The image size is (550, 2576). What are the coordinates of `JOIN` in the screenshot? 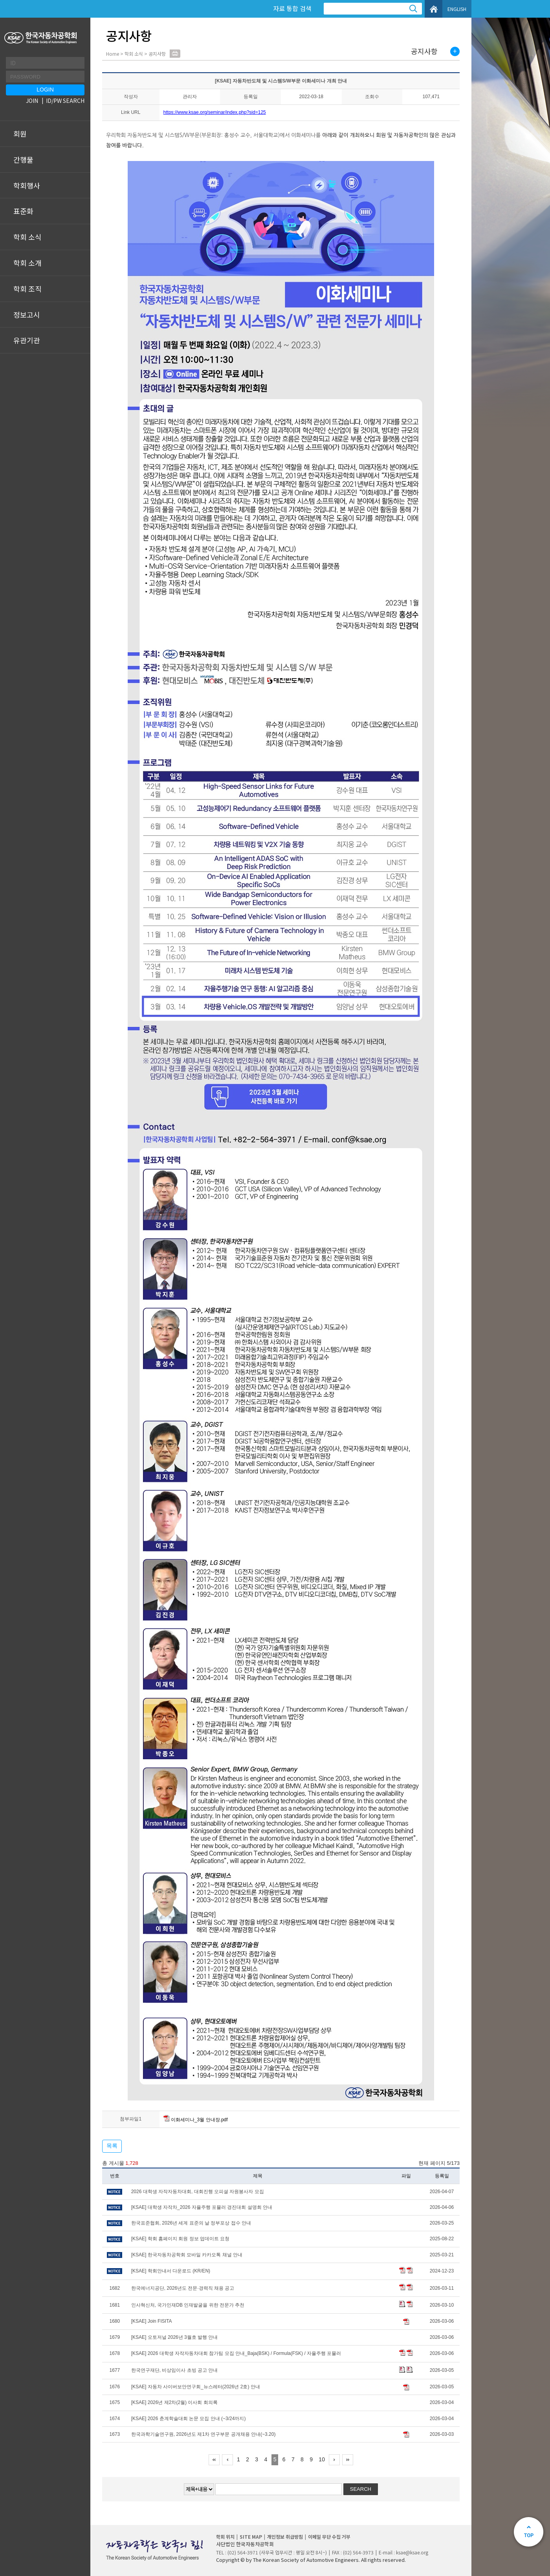 It's located at (32, 100).